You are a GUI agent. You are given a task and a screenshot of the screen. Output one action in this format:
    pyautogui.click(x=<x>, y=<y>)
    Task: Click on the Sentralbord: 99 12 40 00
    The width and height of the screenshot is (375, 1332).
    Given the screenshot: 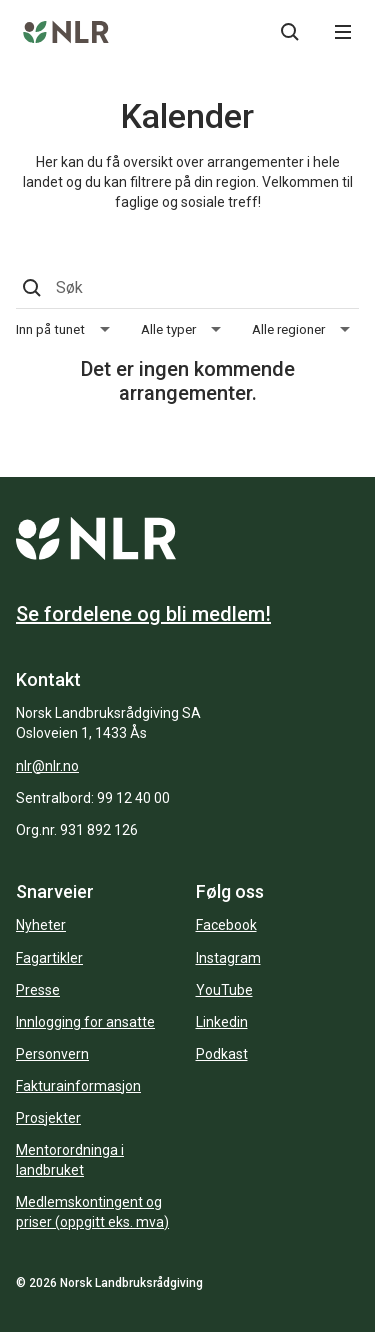 What is the action you would take?
    pyautogui.click(x=93, y=798)
    